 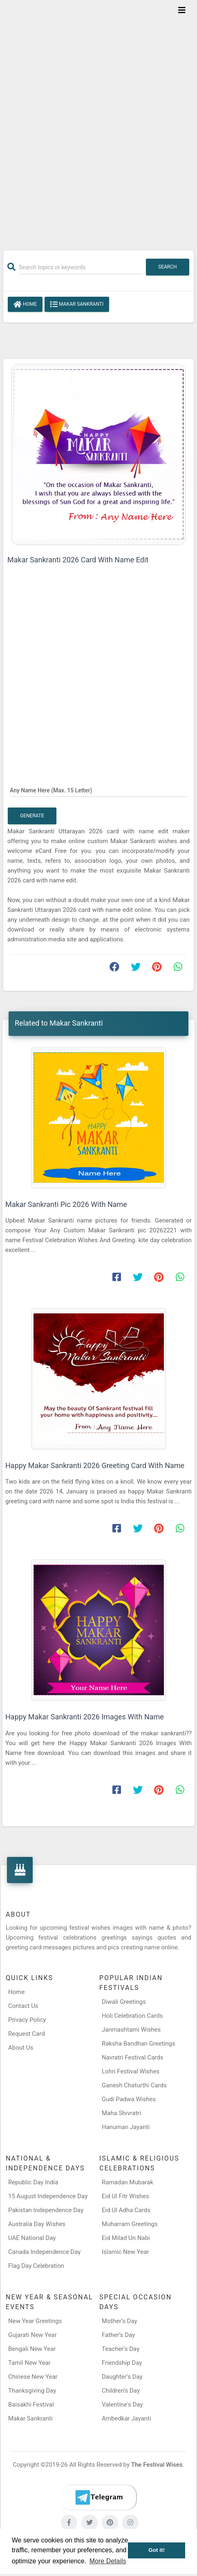 What do you see at coordinates (130, 2224) in the screenshot?
I see `Muharram Greetings` at bounding box center [130, 2224].